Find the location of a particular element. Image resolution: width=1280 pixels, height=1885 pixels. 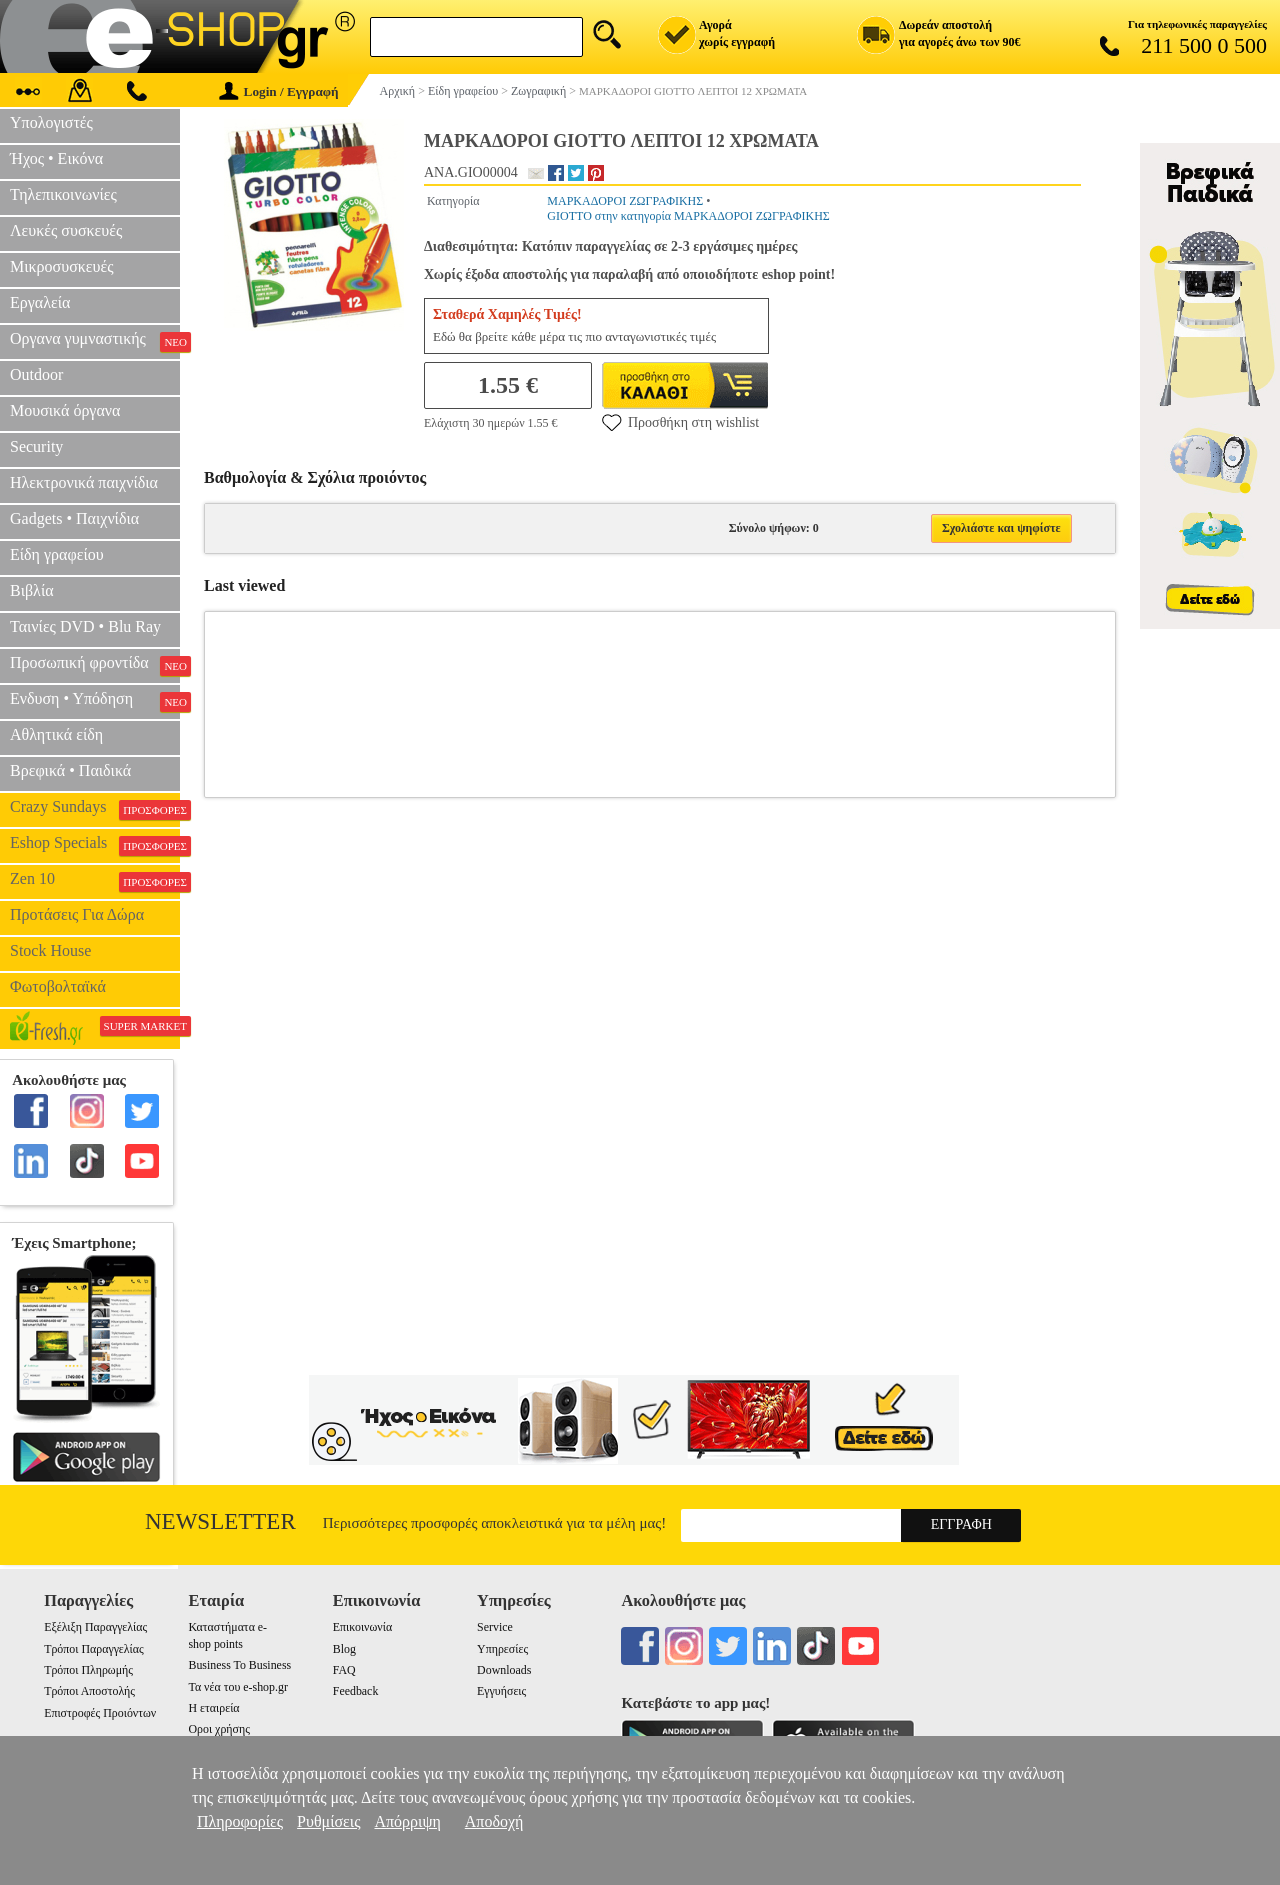

Βιβλία is located at coordinates (32, 590).